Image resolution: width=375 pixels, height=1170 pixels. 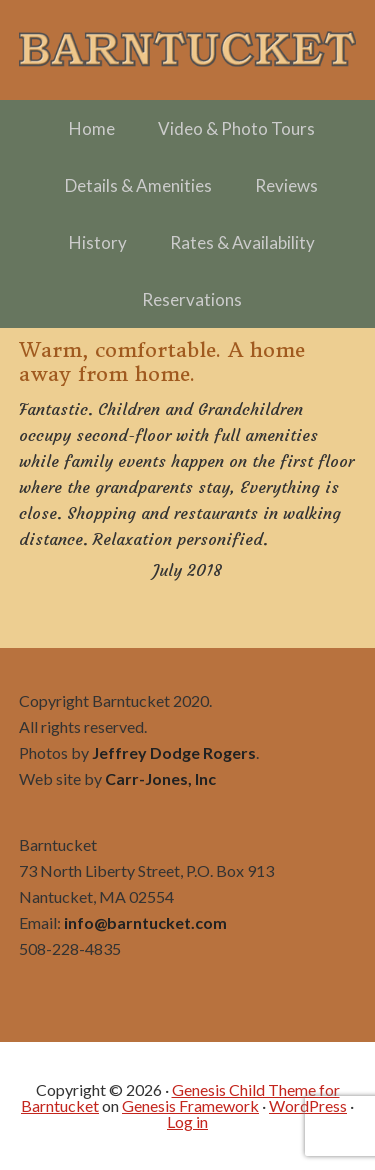 What do you see at coordinates (187, 1121) in the screenshot?
I see `Log in` at bounding box center [187, 1121].